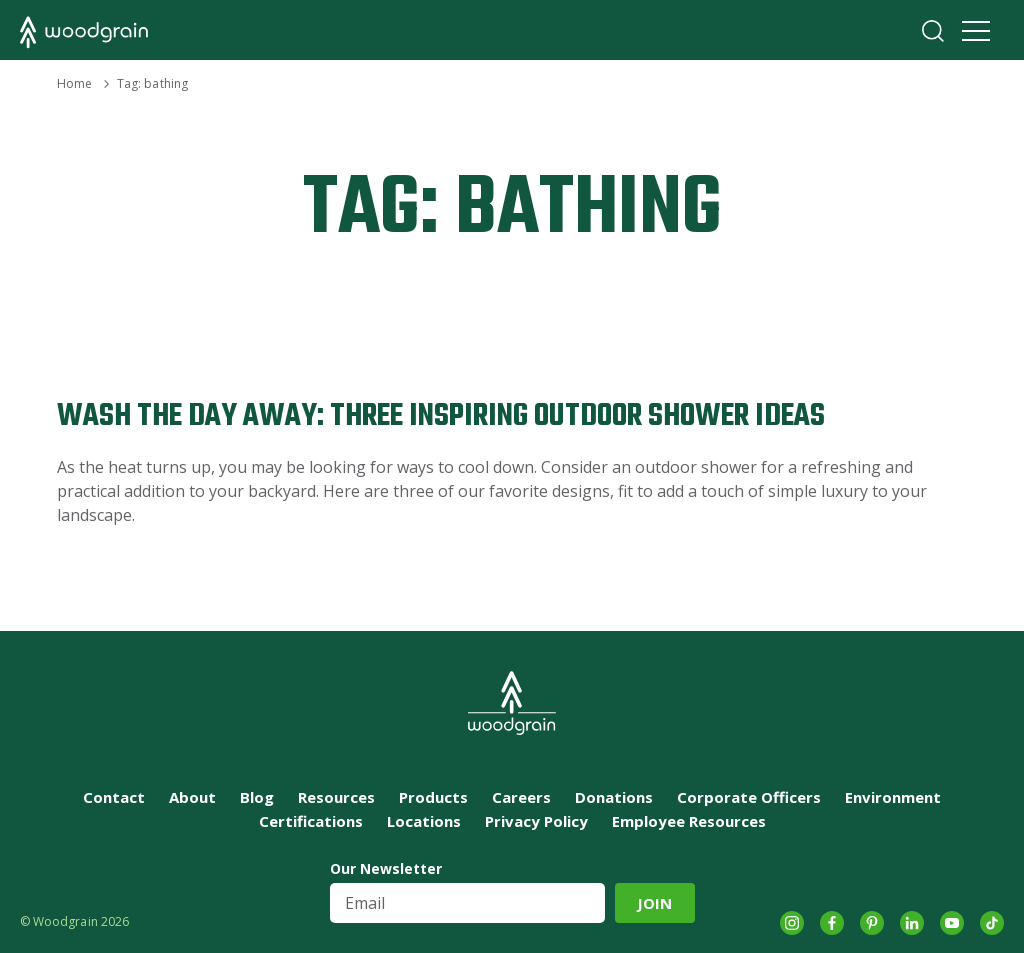 This screenshot has height=953, width=1024. What do you see at coordinates (257, 797) in the screenshot?
I see `Blog` at bounding box center [257, 797].